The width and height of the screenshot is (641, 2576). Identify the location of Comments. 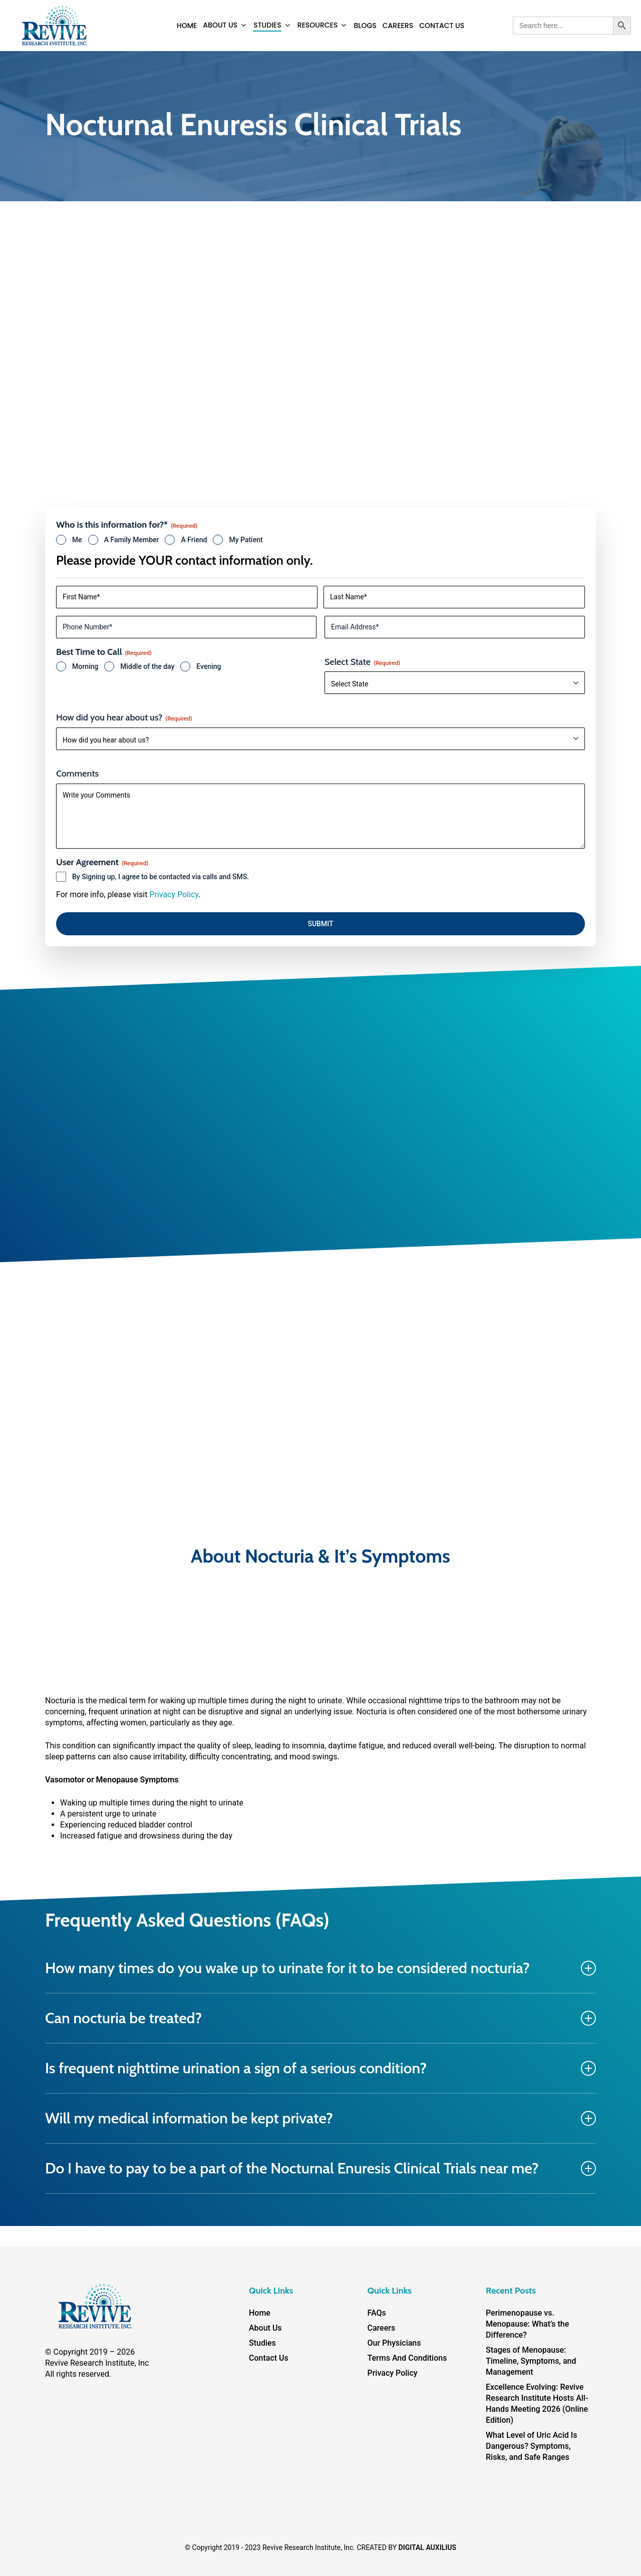
(77, 773).